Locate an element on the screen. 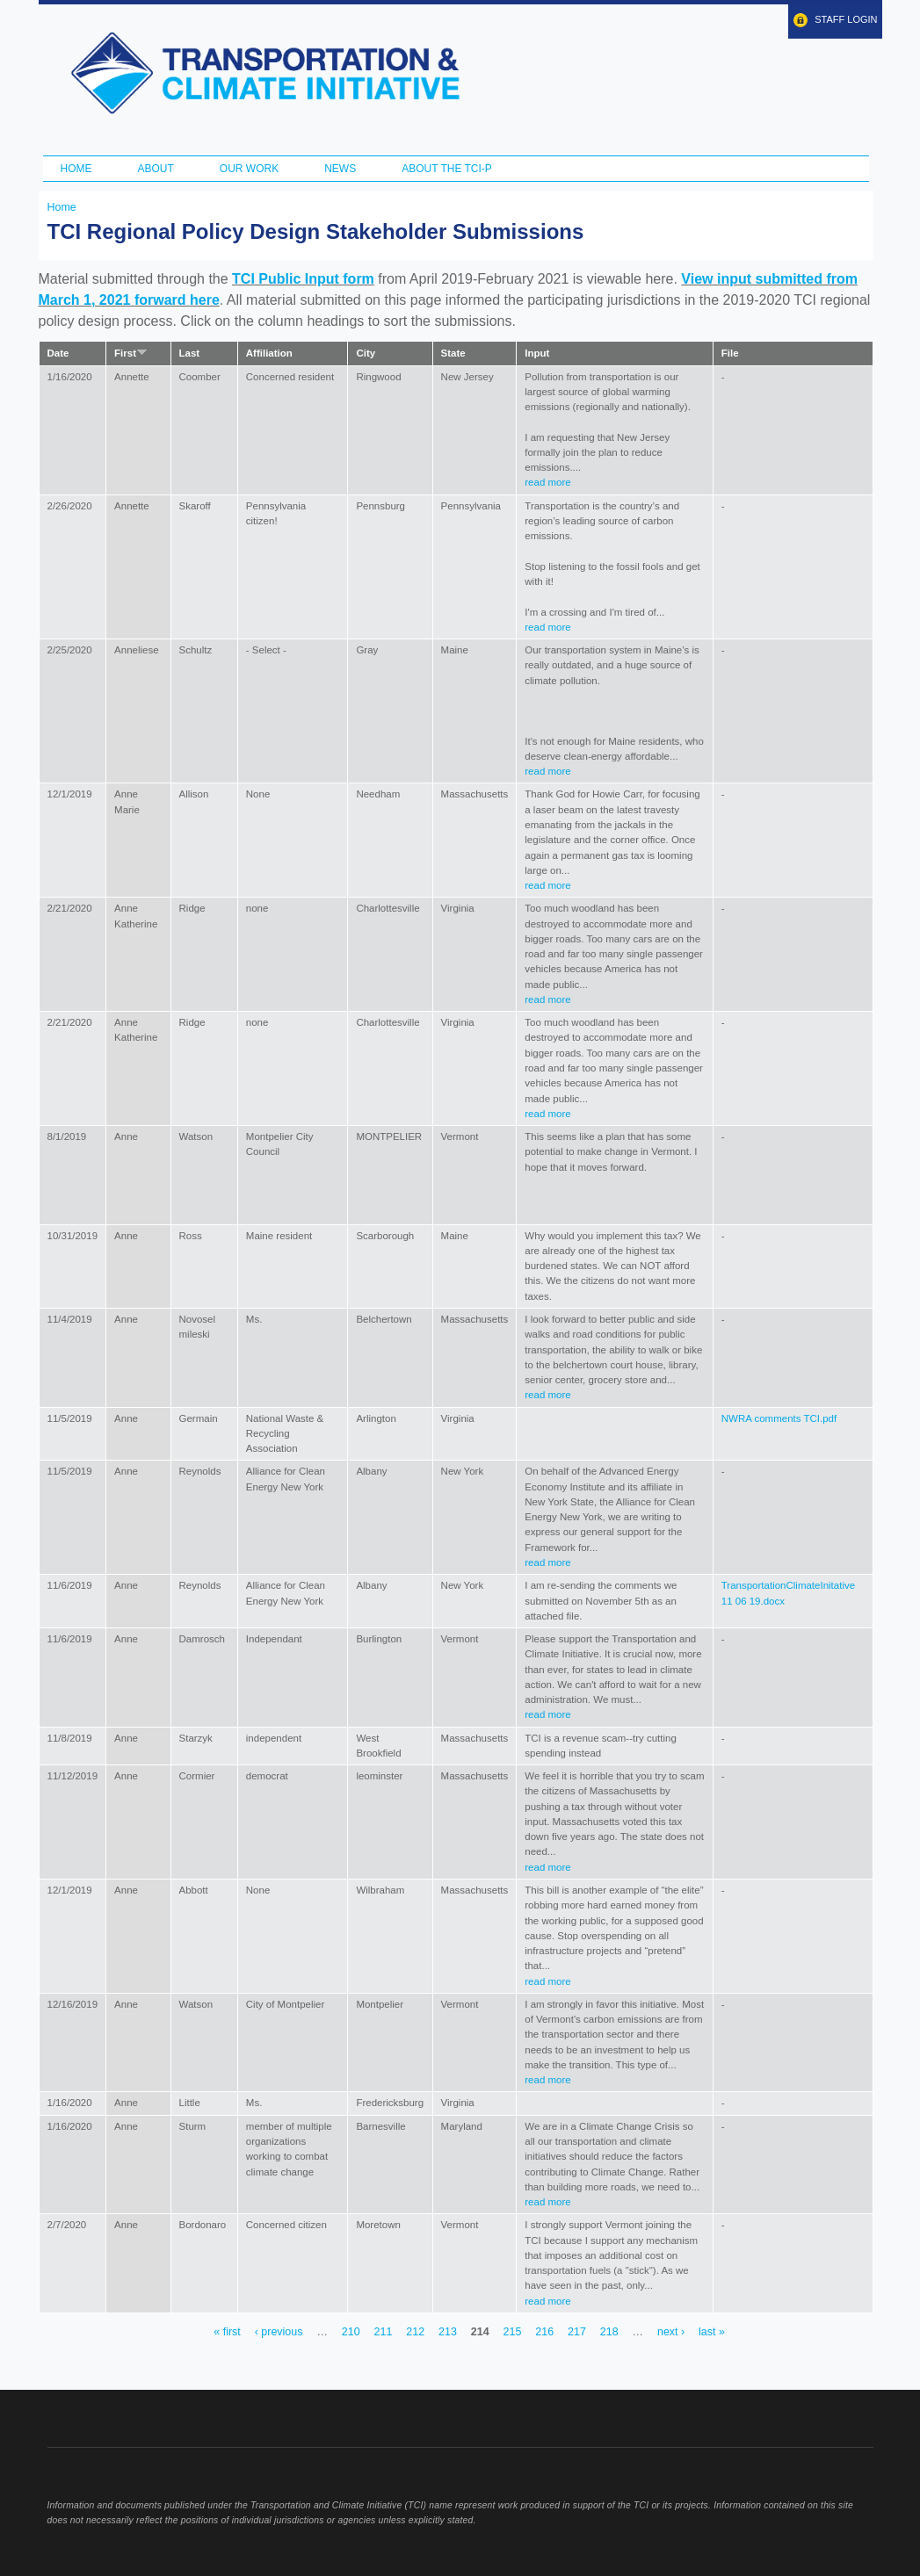 This screenshot has height=2576, width=920. 210 is located at coordinates (351, 2332).